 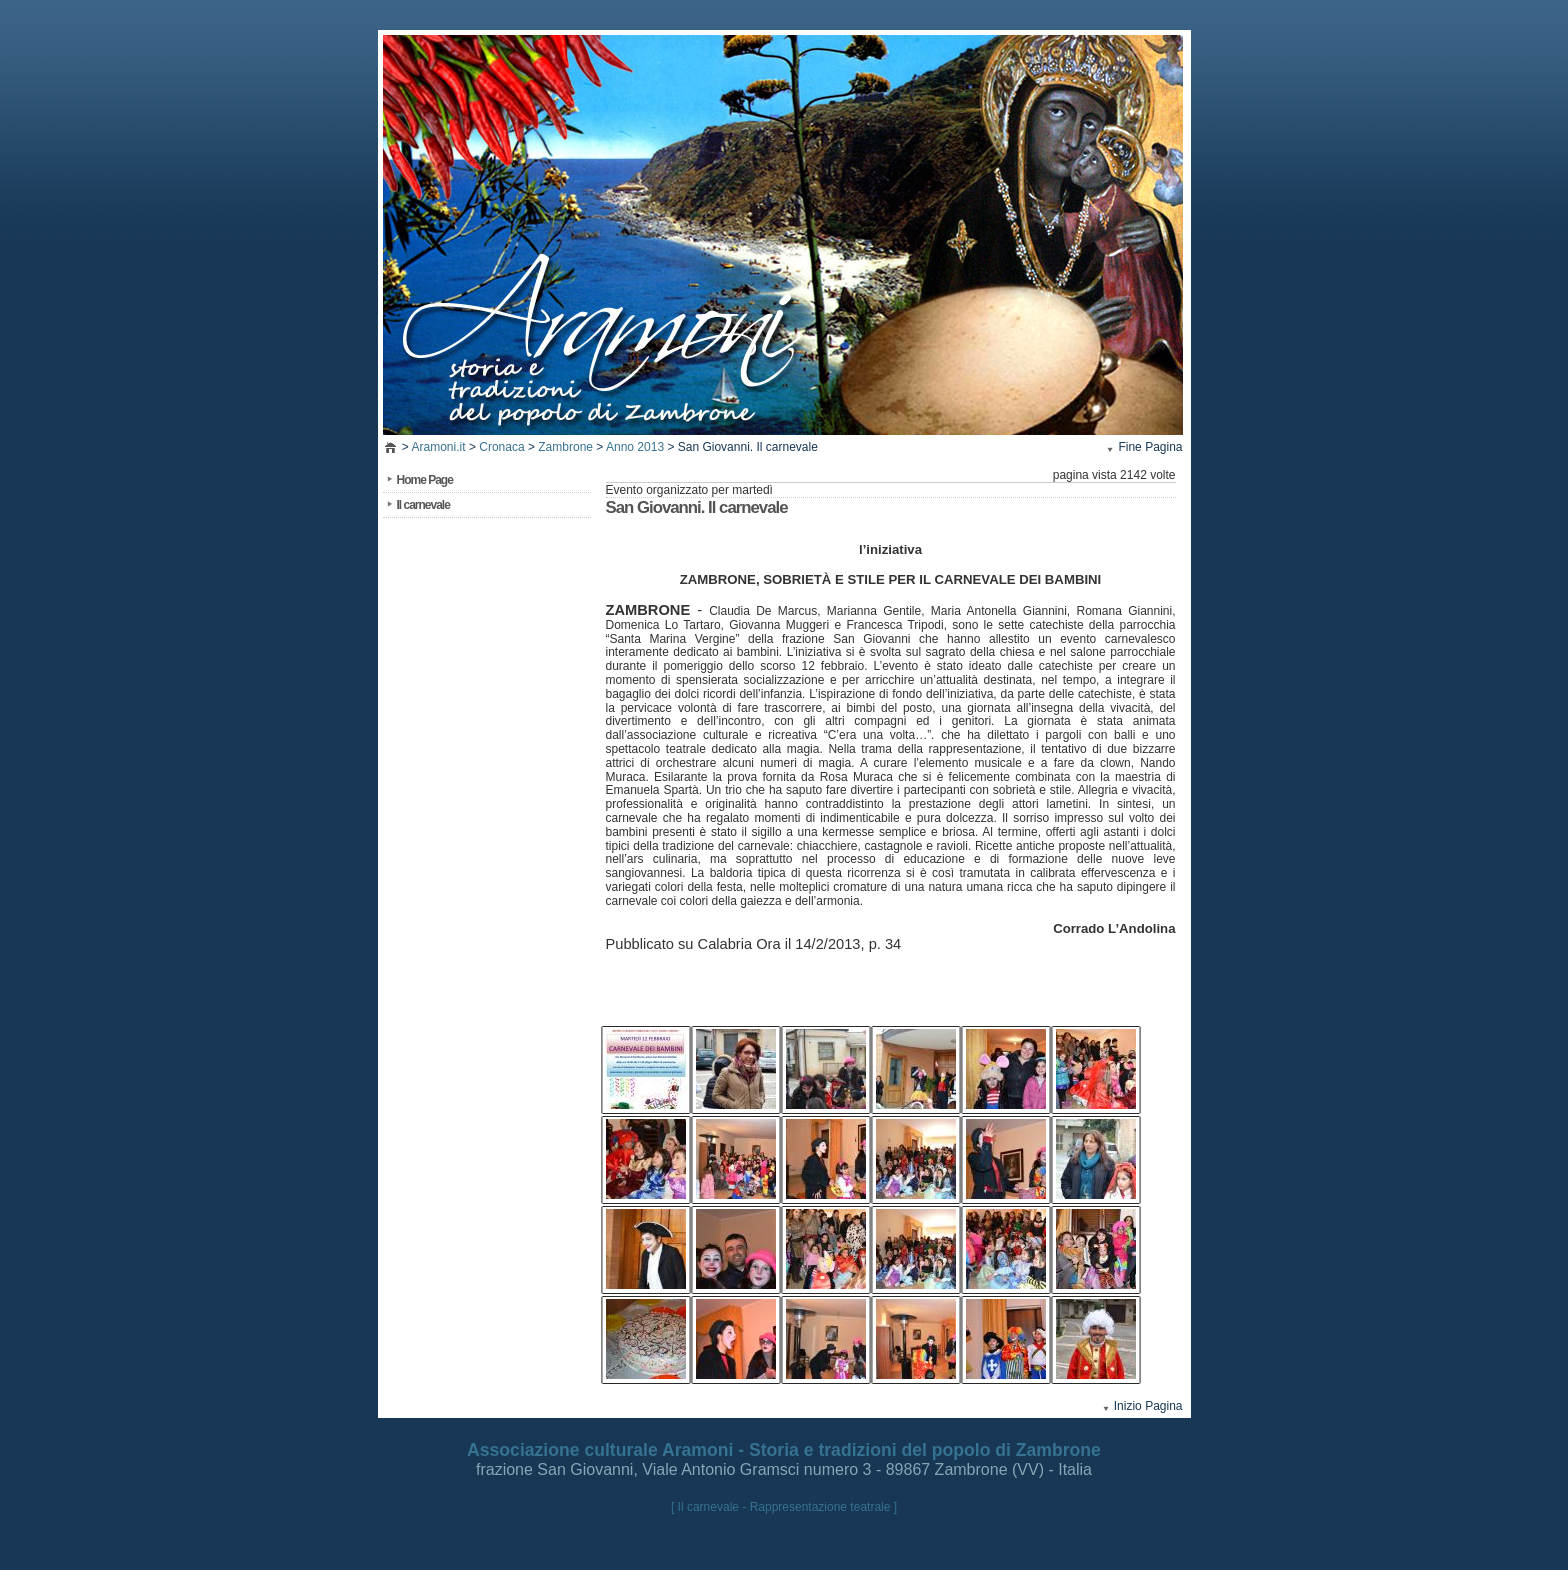 What do you see at coordinates (439, 447) in the screenshot?
I see `Aramoni.it` at bounding box center [439, 447].